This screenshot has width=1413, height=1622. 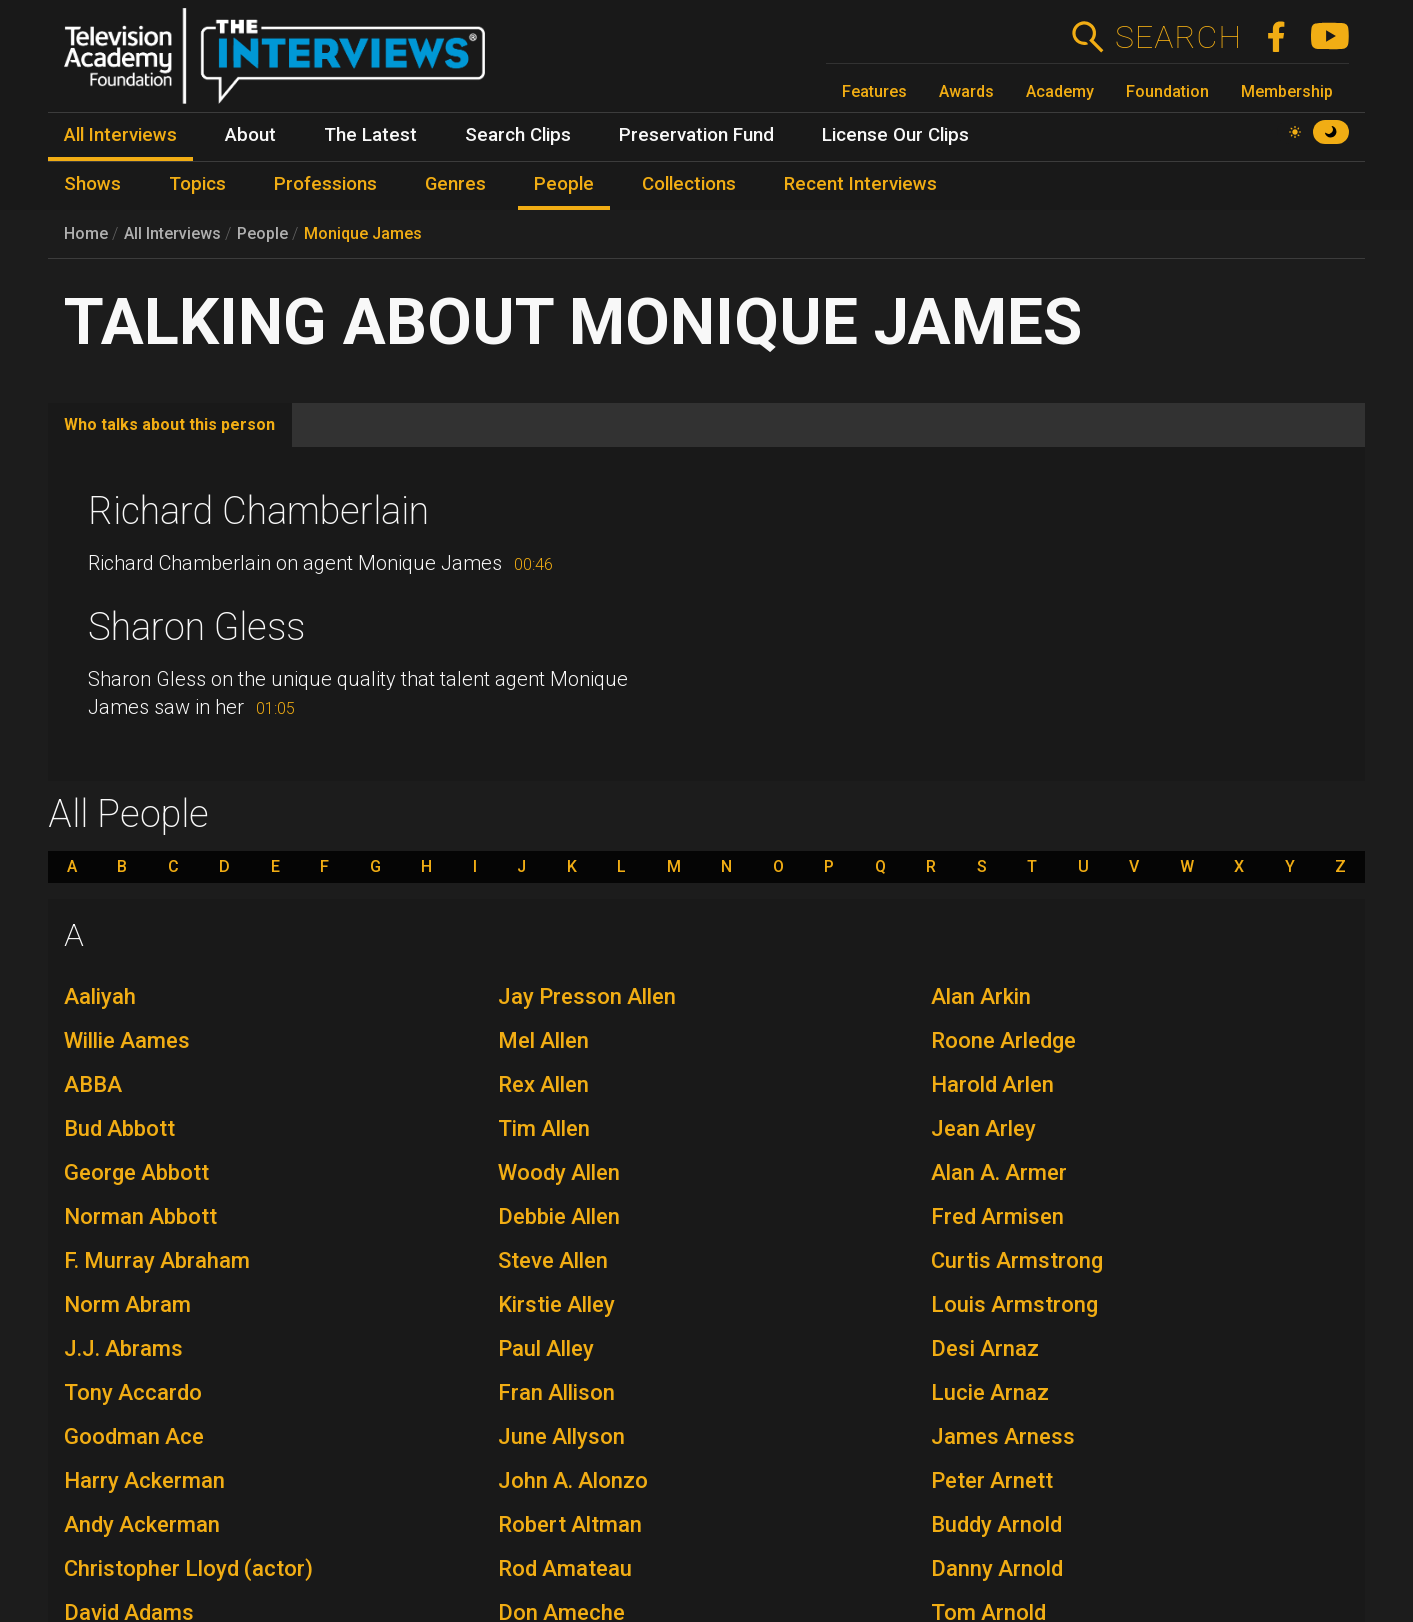 I want to click on People, so click(x=262, y=233).